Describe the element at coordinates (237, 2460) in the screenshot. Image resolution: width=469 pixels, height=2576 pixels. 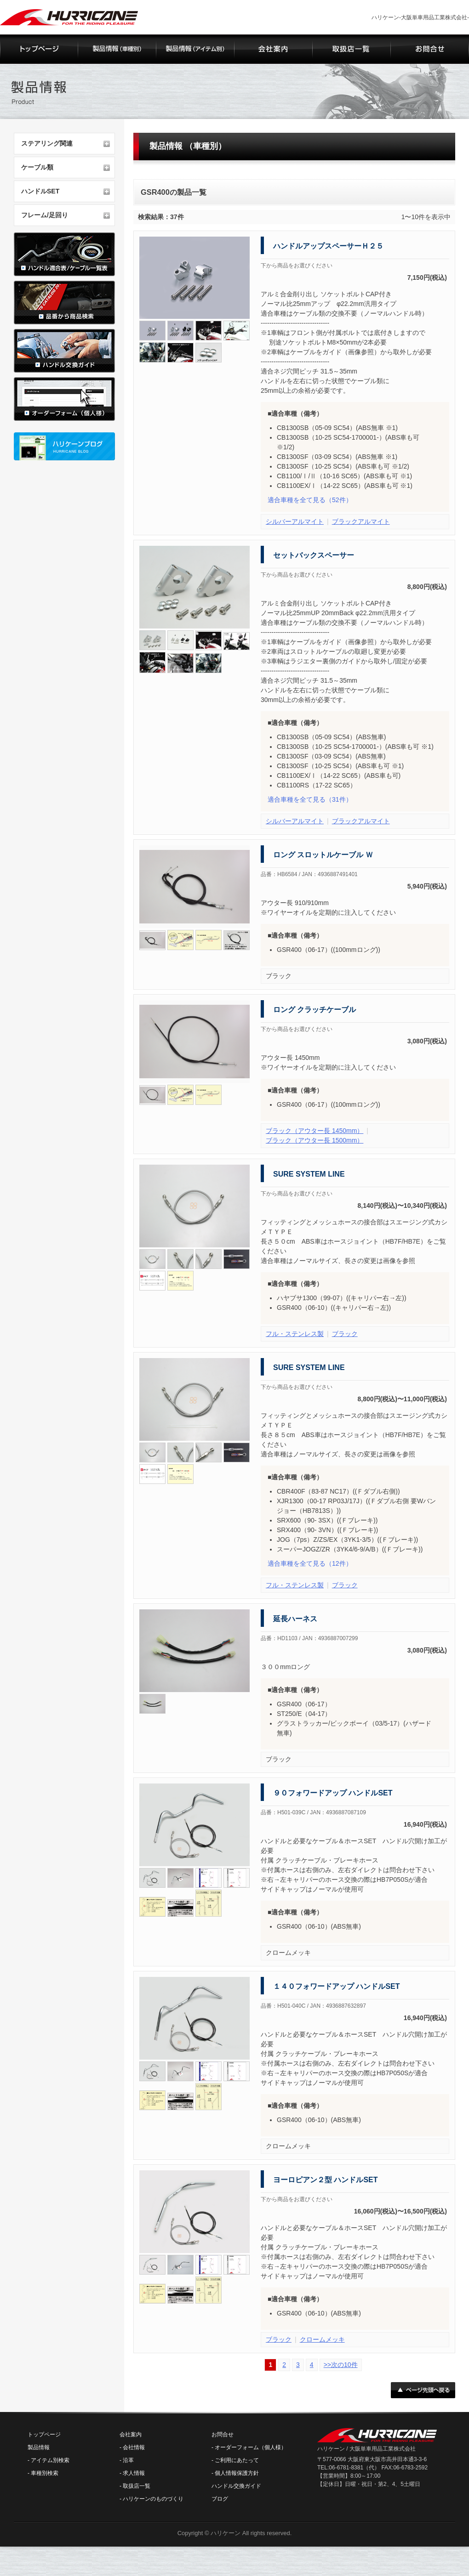
I see `ご利用にあたって` at that location.